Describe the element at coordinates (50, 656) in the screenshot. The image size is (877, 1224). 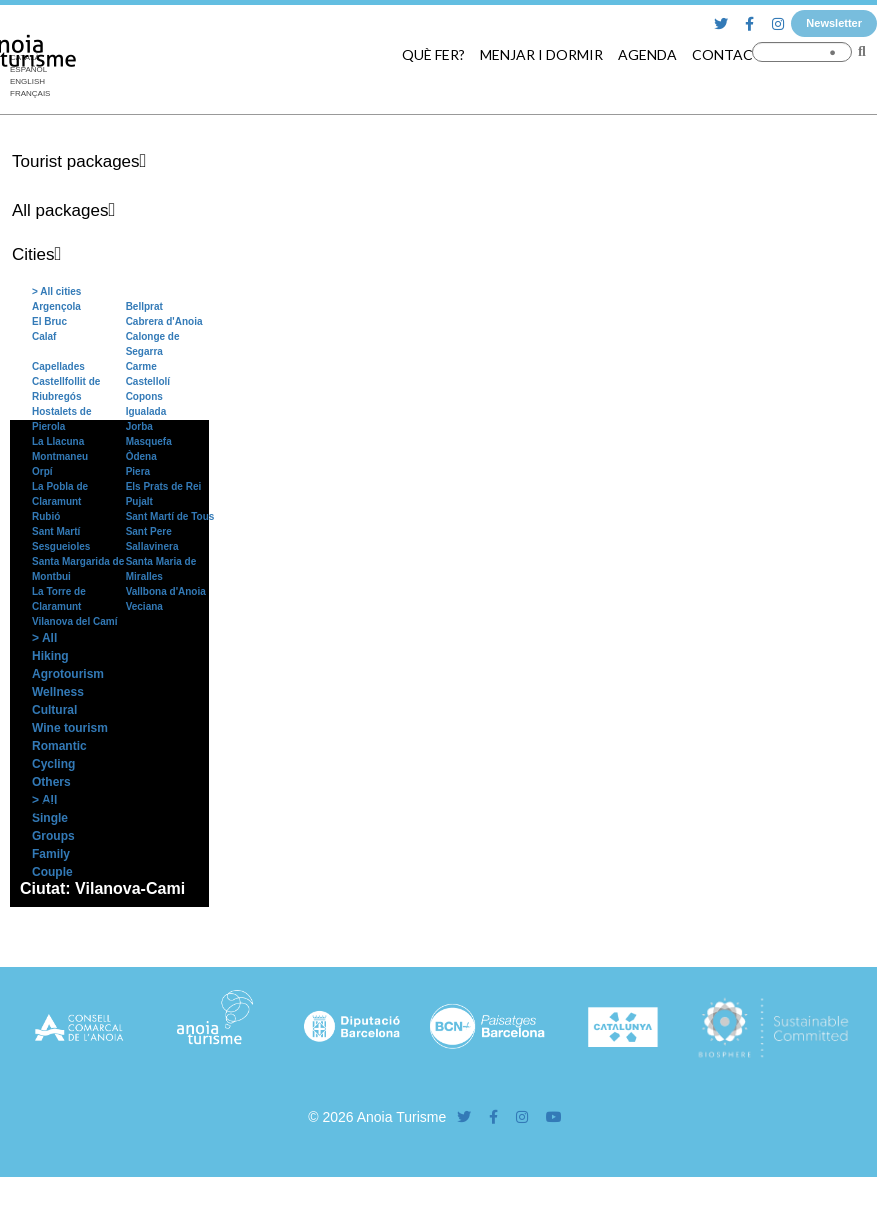
I see `Hiking` at that location.